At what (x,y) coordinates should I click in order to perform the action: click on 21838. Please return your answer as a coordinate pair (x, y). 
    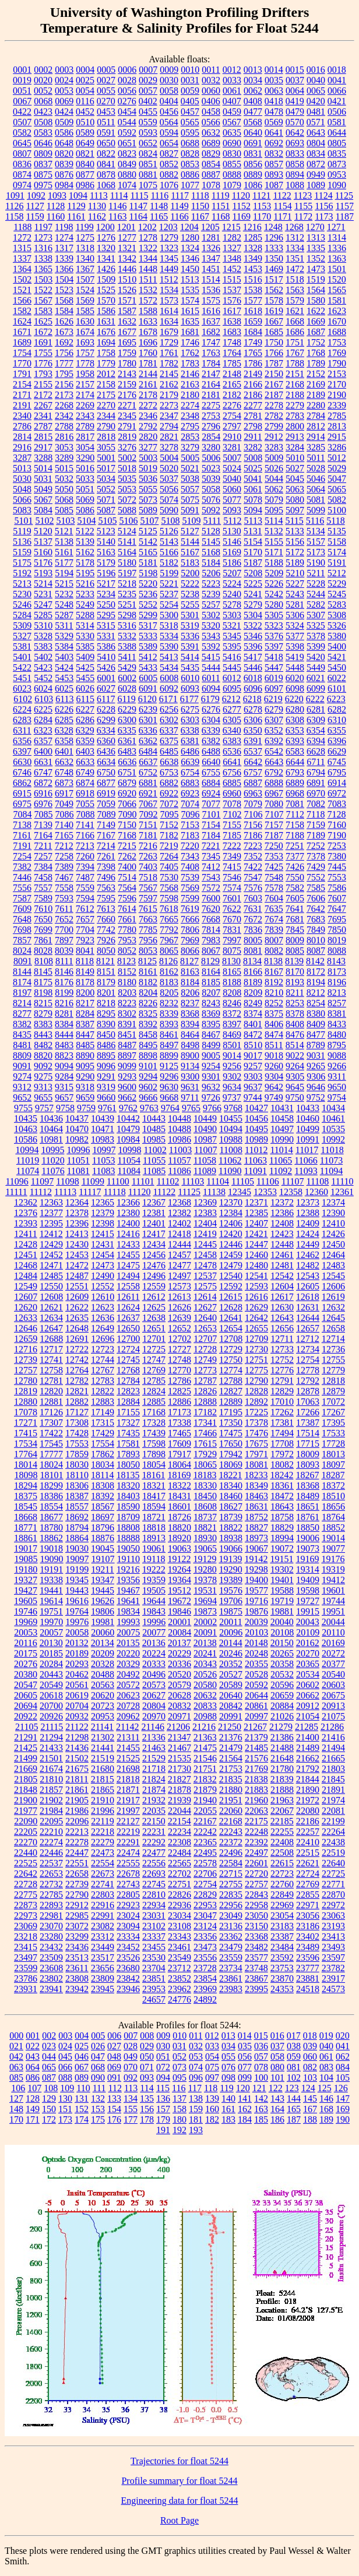
    Looking at the image, I should click on (256, 1779).